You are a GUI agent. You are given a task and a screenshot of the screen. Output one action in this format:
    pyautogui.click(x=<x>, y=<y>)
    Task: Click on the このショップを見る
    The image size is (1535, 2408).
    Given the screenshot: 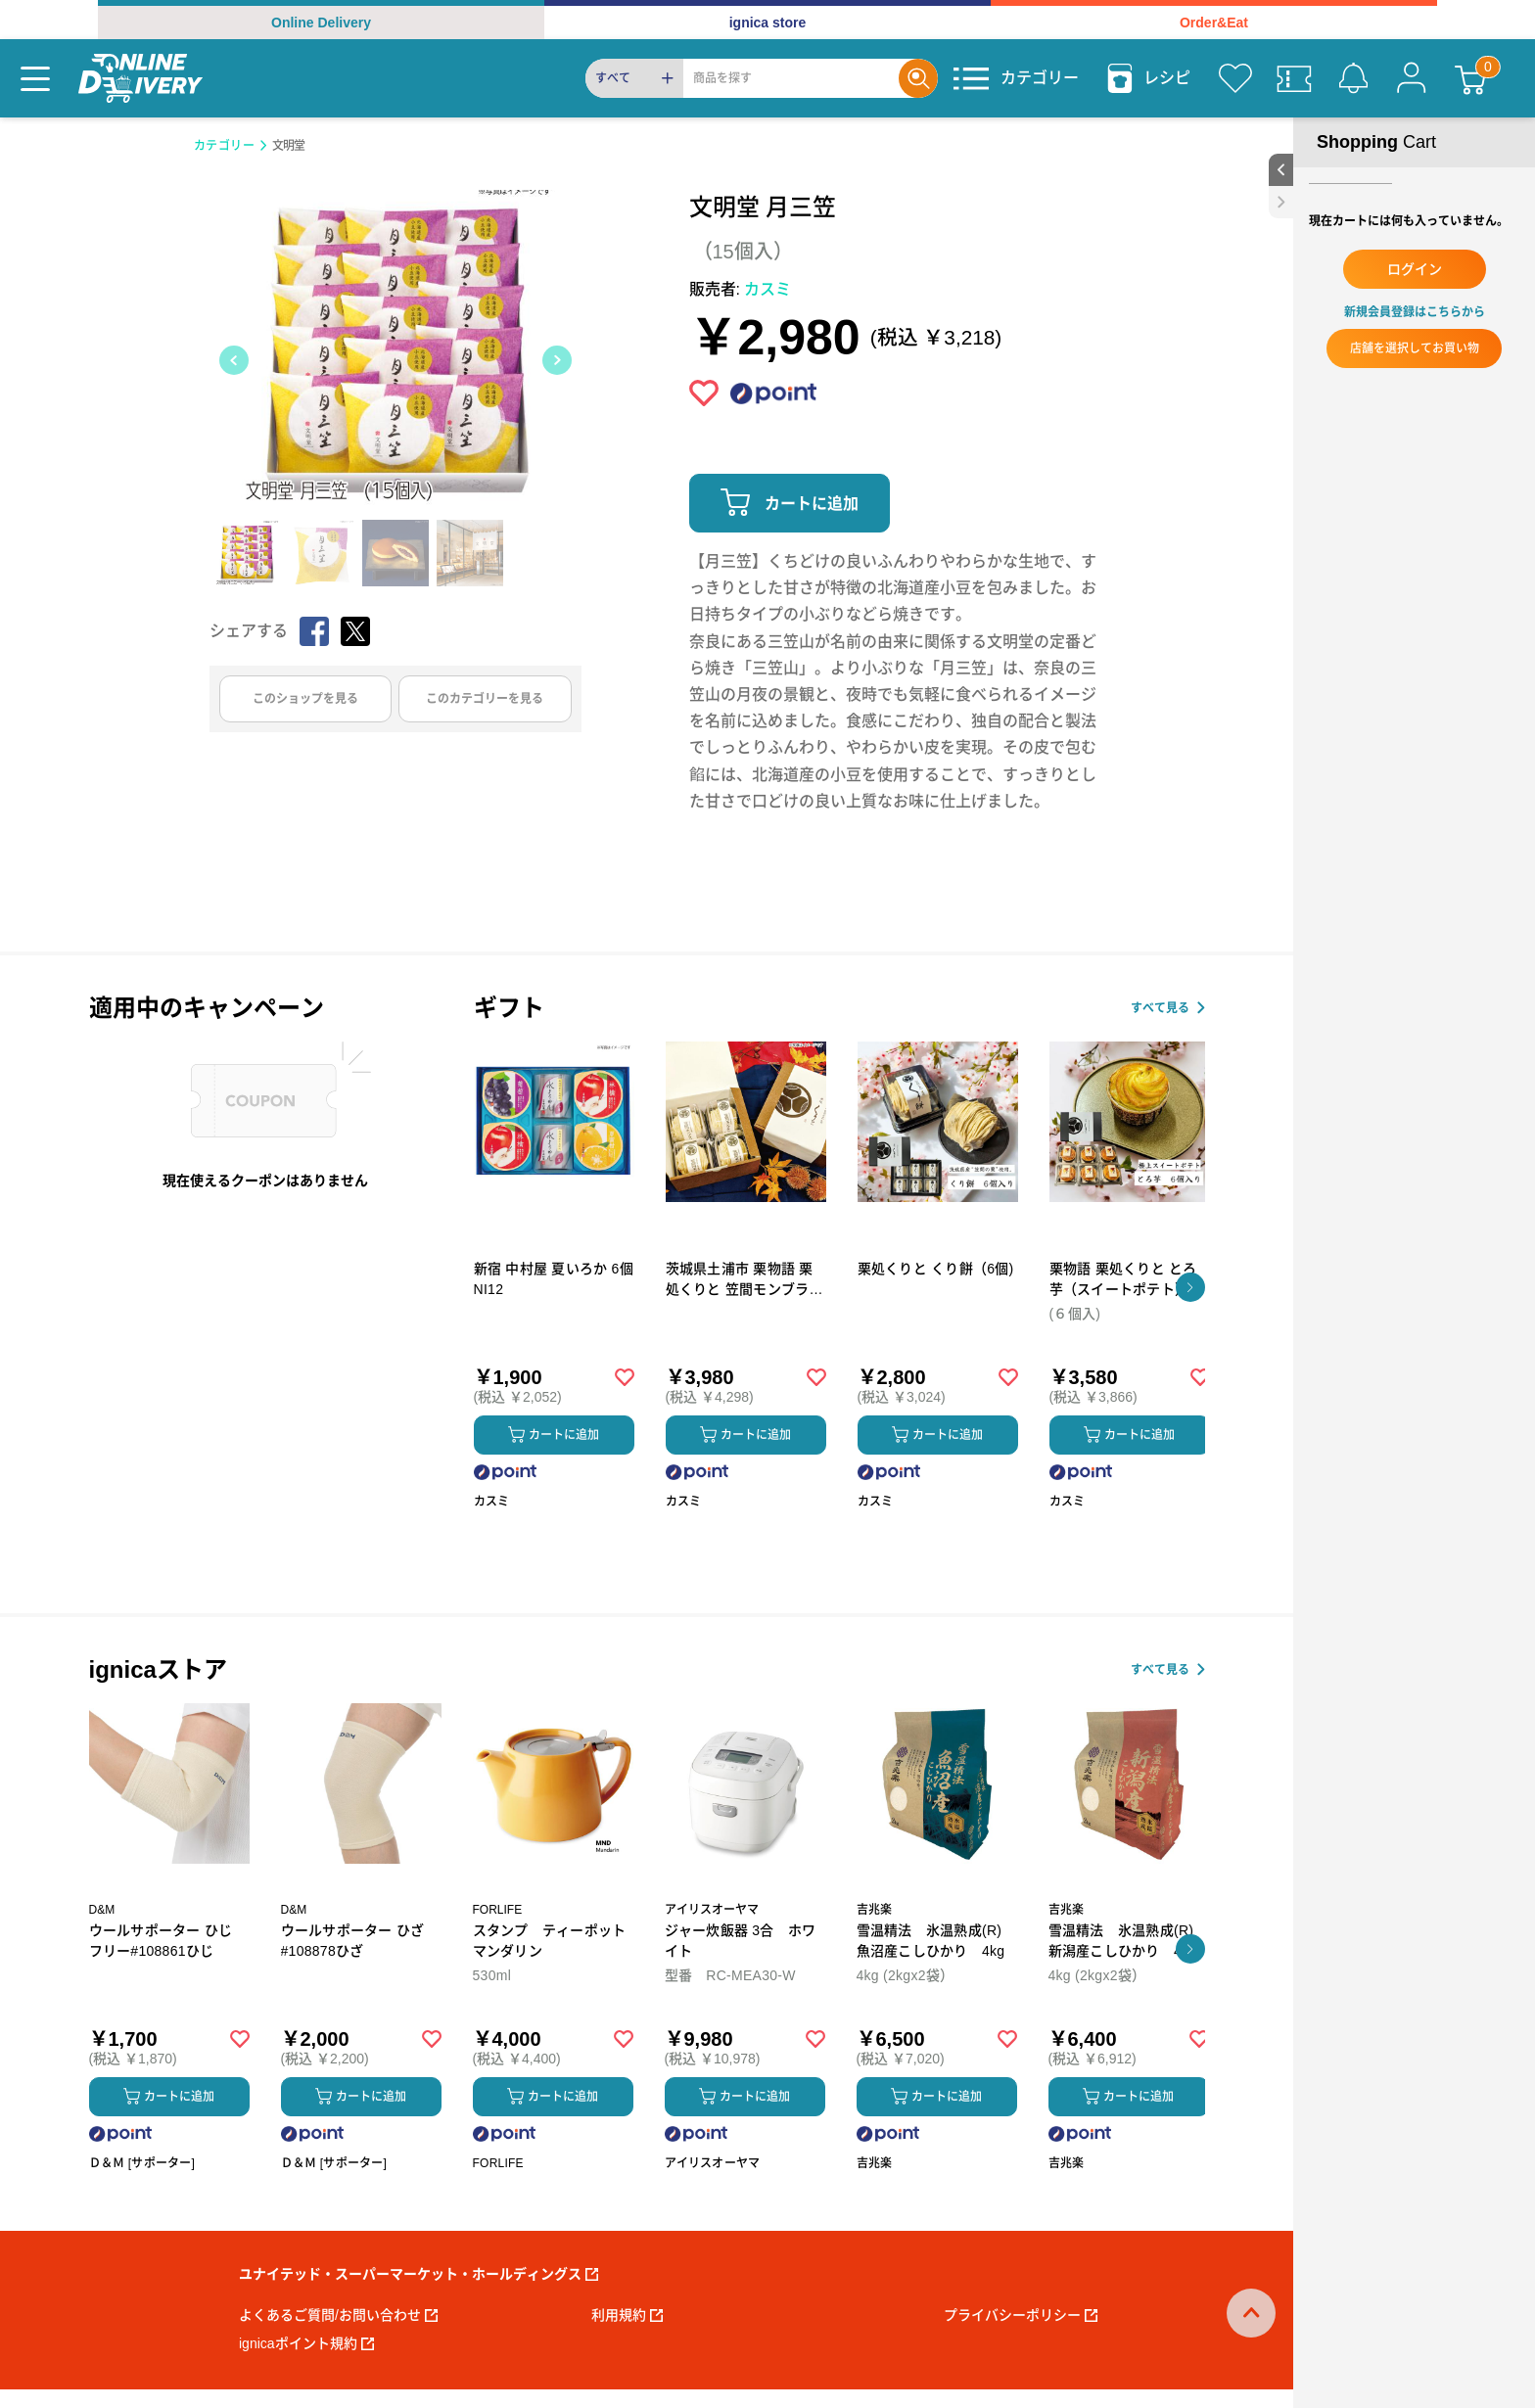 What is the action you would take?
    pyautogui.click(x=305, y=699)
    